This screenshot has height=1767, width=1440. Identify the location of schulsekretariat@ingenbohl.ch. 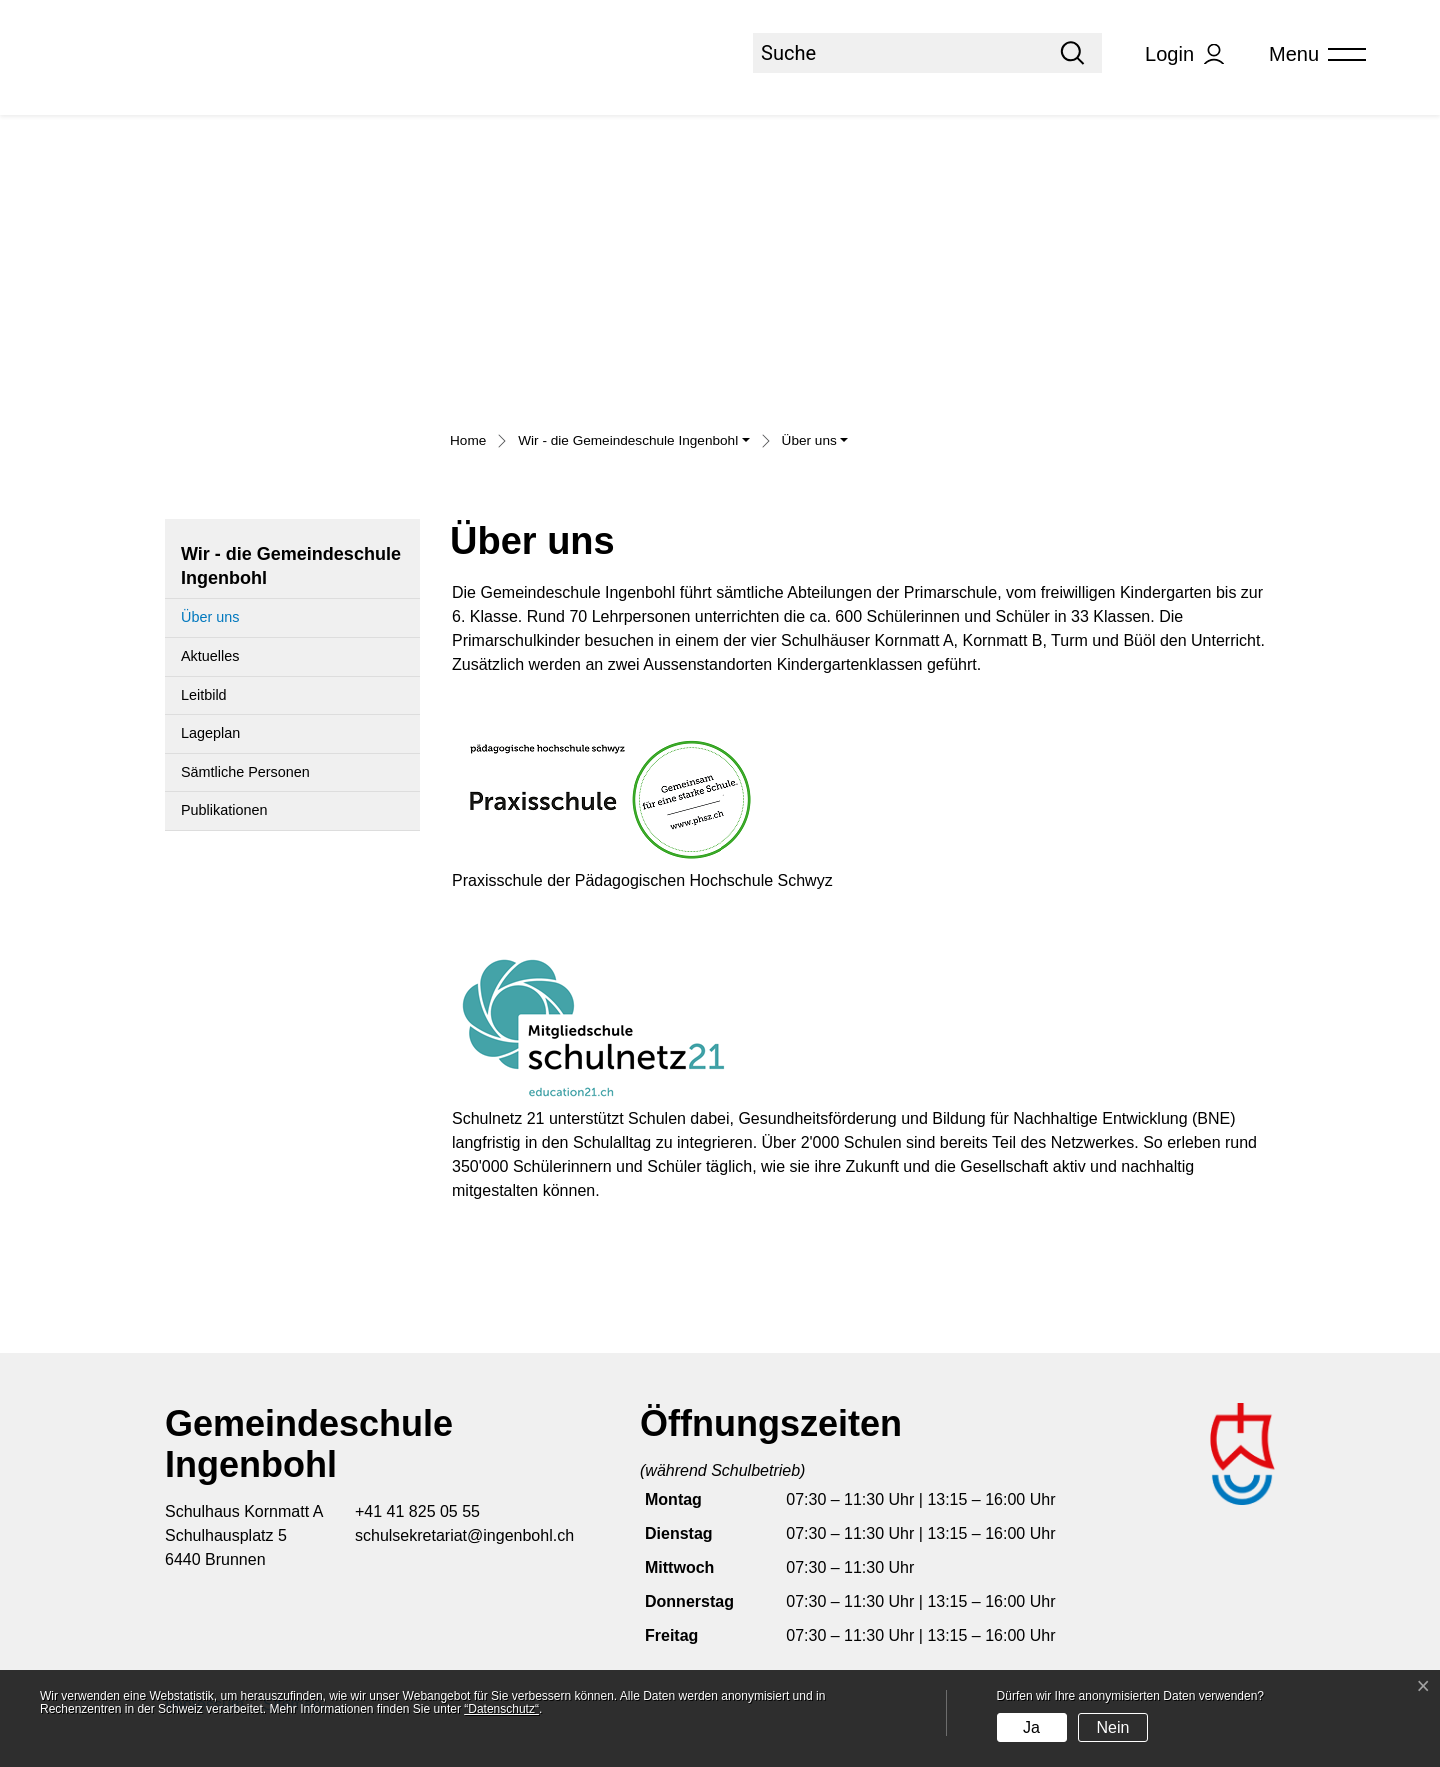
(464, 1535).